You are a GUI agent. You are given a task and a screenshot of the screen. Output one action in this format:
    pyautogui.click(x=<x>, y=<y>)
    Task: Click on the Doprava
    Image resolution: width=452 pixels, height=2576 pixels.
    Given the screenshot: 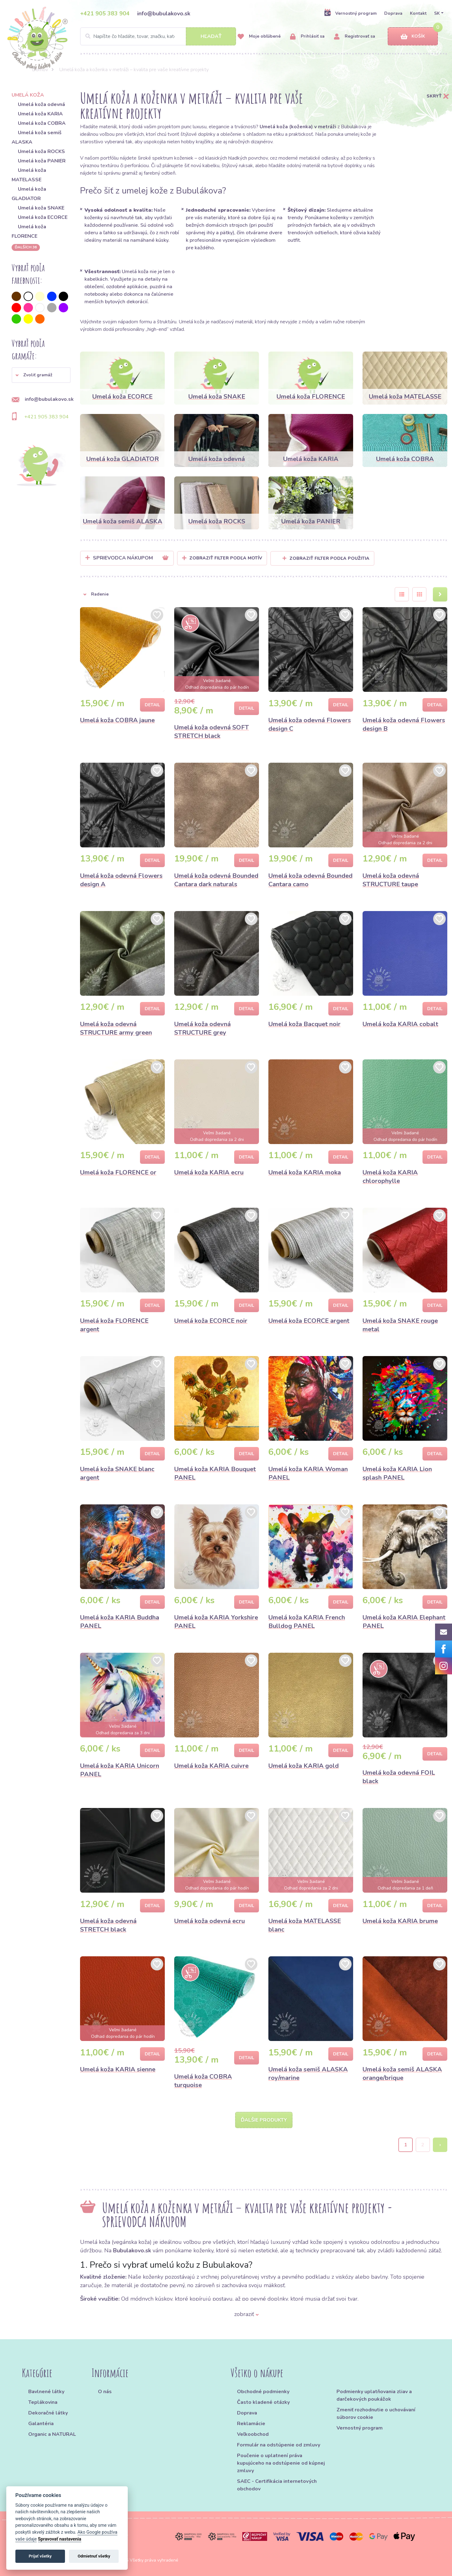 What is the action you would take?
    pyautogui.click(x=393, y=13)
    